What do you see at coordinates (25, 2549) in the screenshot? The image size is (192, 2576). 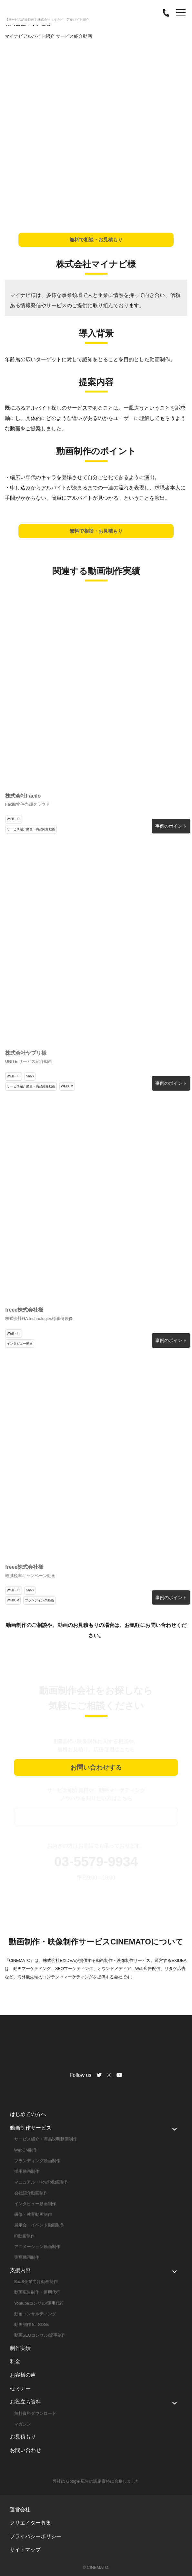 I see `サイトマップ` at bounding box center [25, 2549].